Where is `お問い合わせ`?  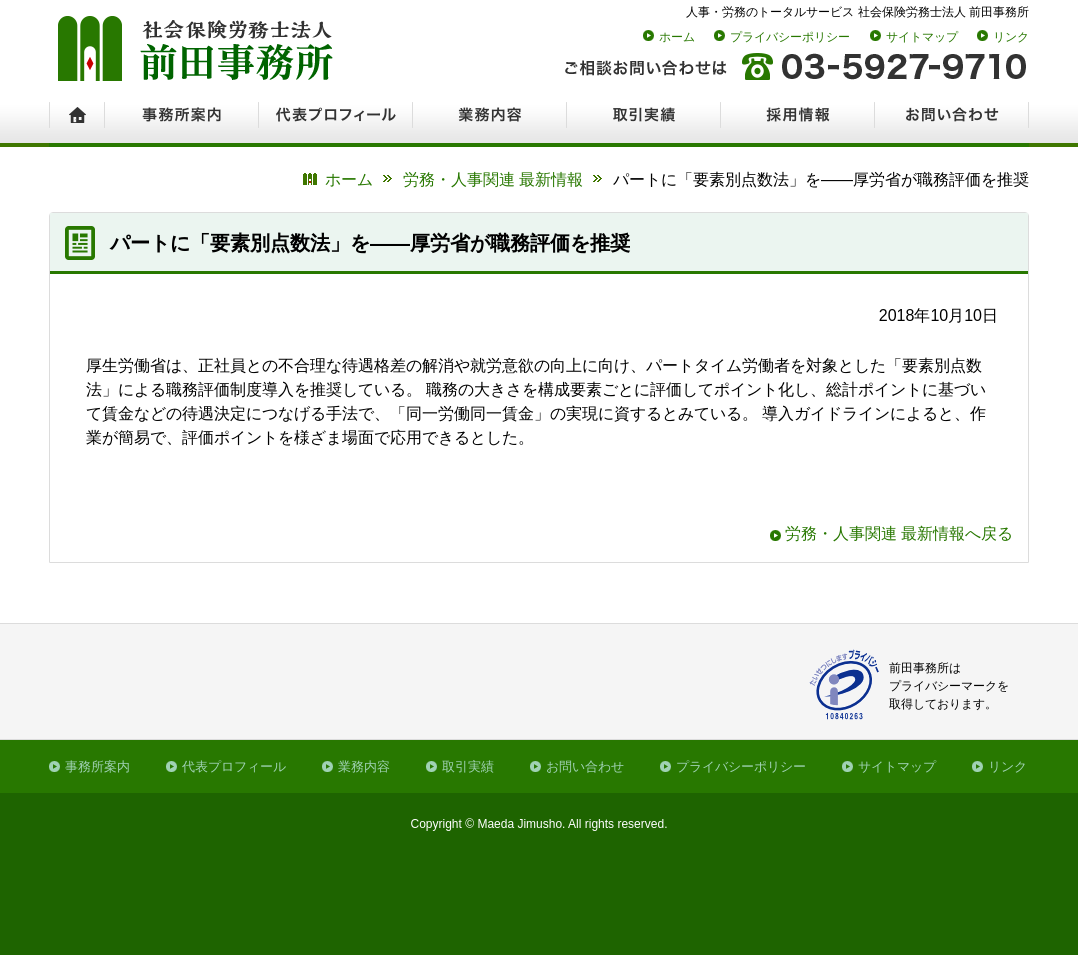 お問い合わせ is located at coordinates (585, 766).